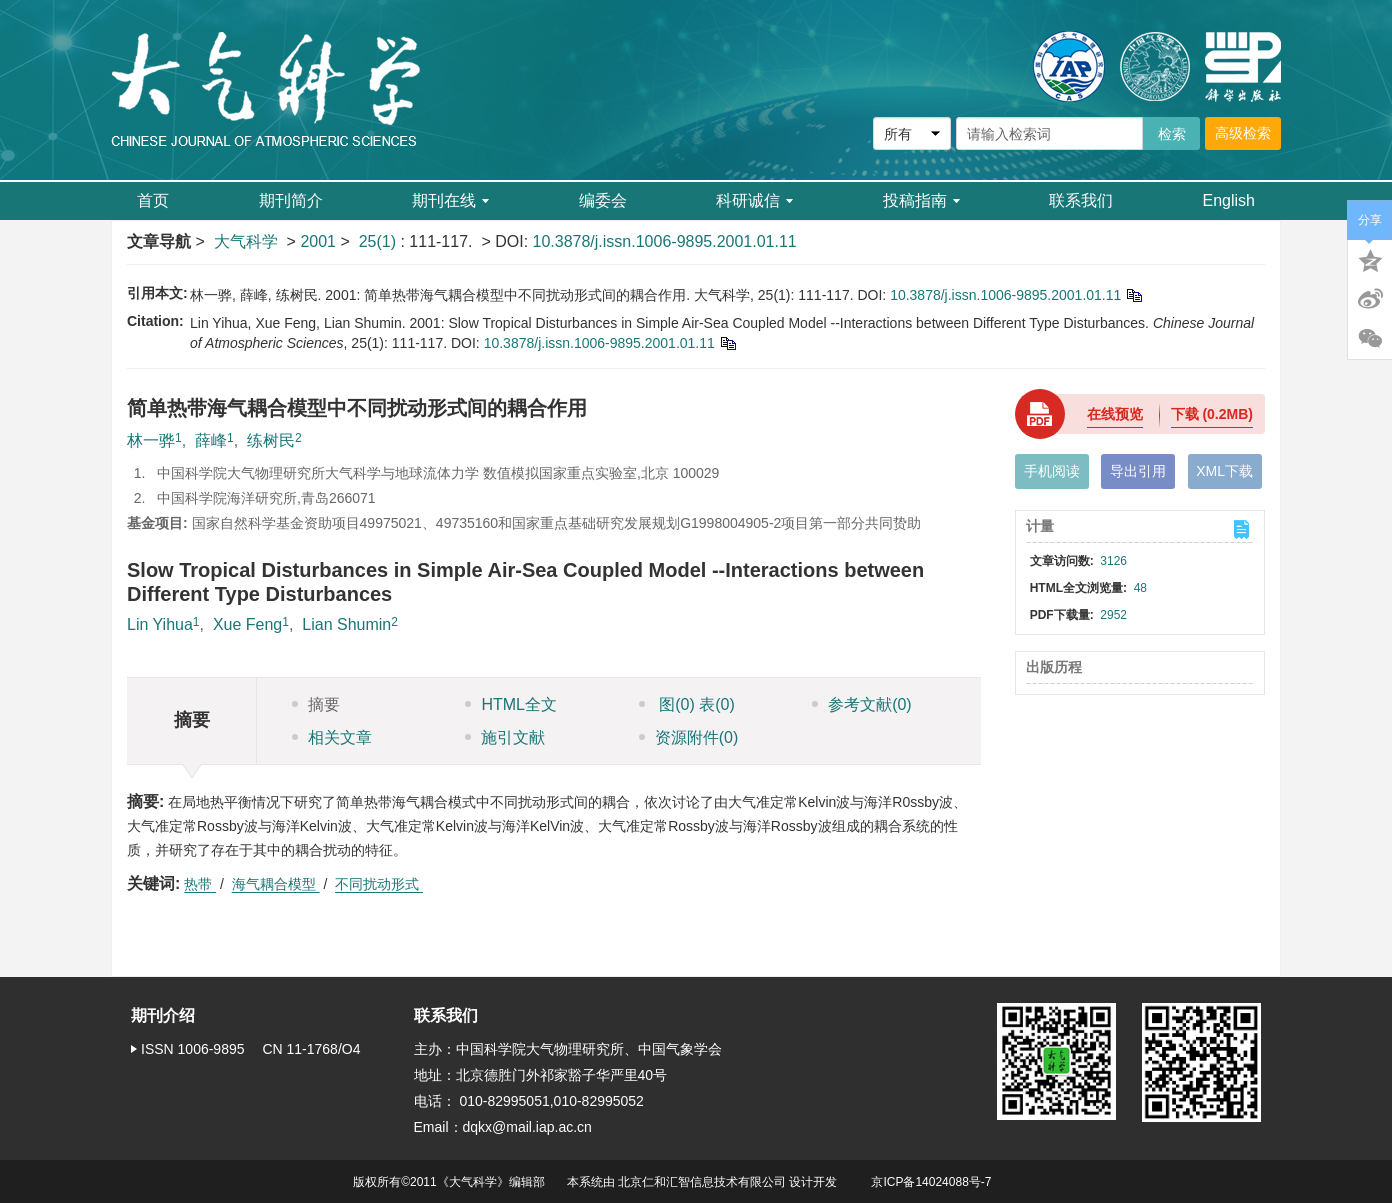 Image resolution: width=1392 pixels, height=1203 pixels. Describe the element at coordinates (1229, 200) in the screenshot. I see `English` at that location.